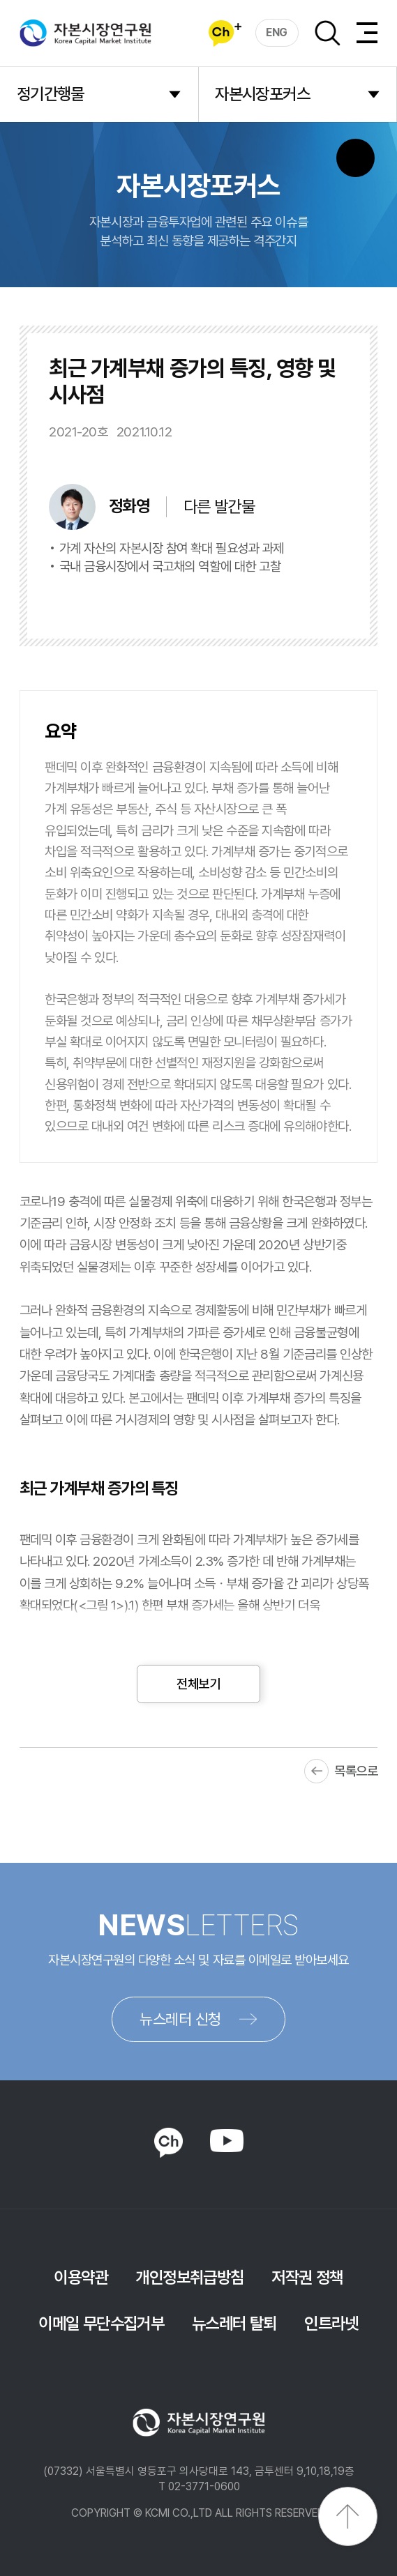  I want to click on 정기간행물, so click(50, 94).